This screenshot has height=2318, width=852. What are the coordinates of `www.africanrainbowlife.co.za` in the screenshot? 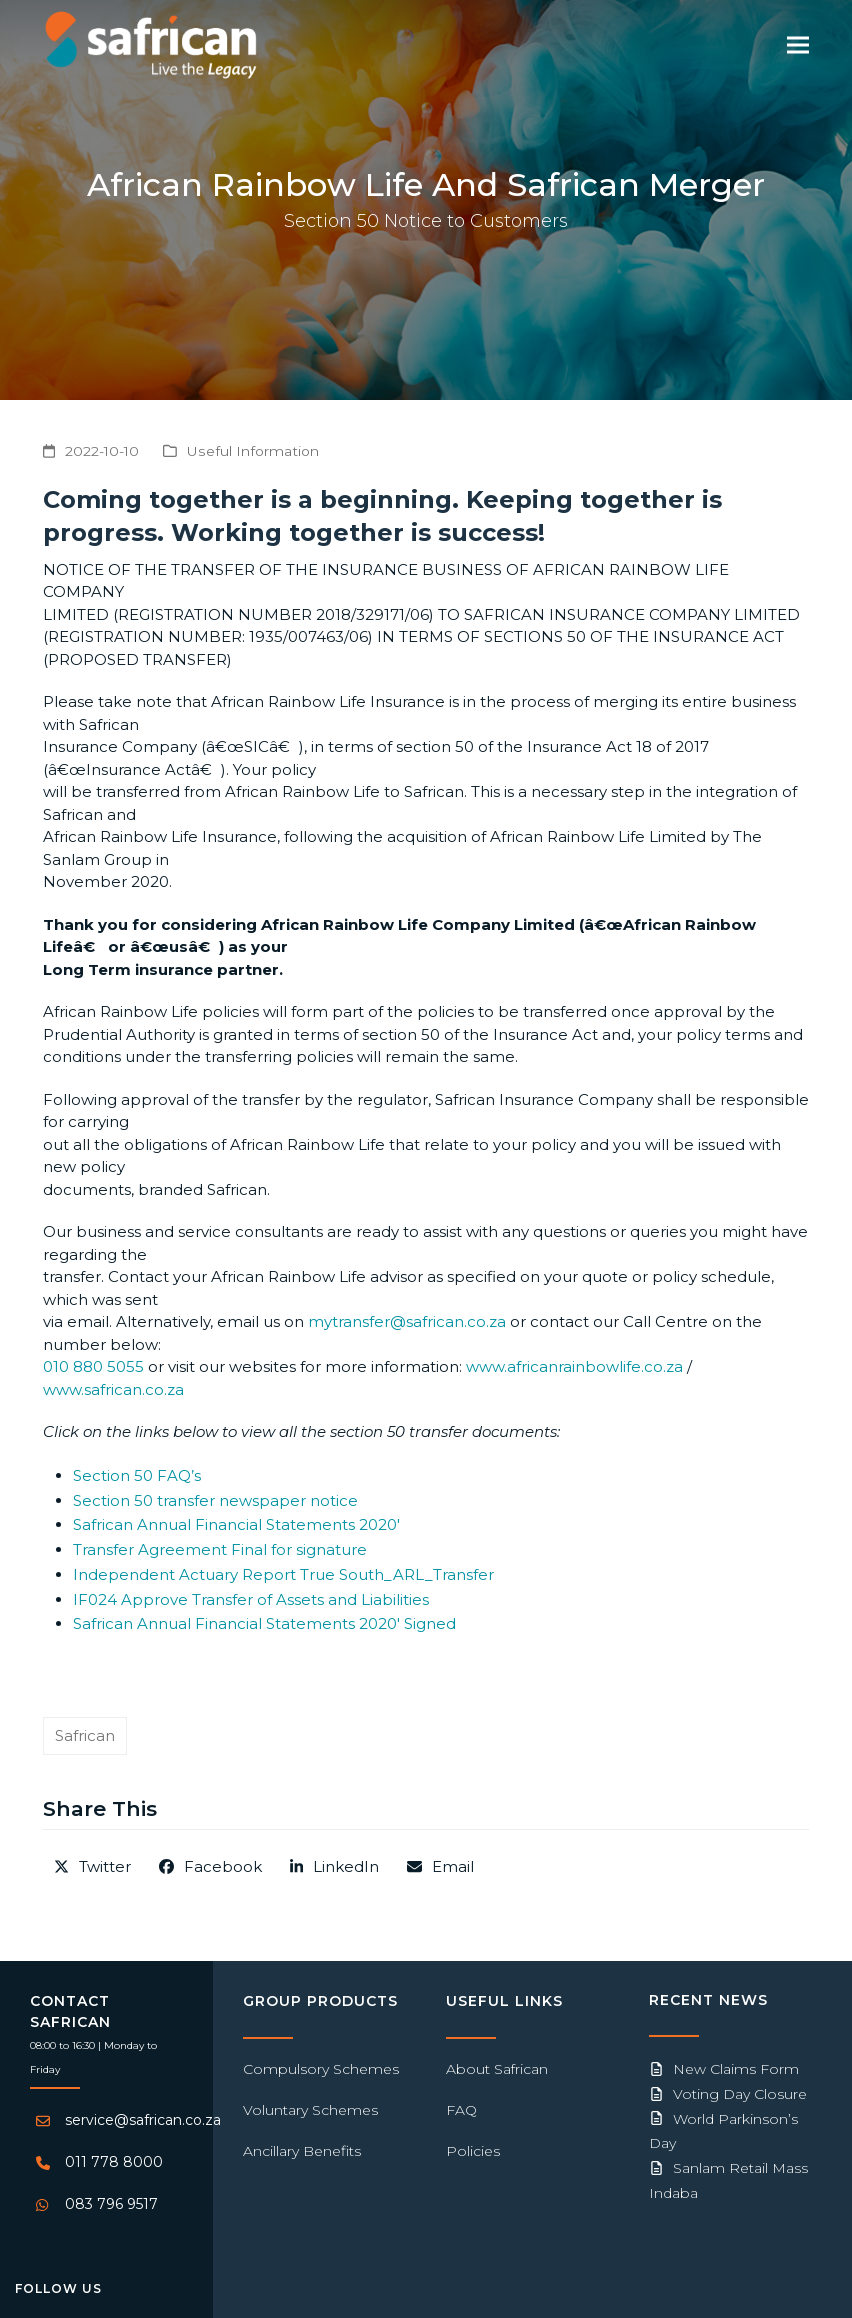 It's located at (574, 1366).